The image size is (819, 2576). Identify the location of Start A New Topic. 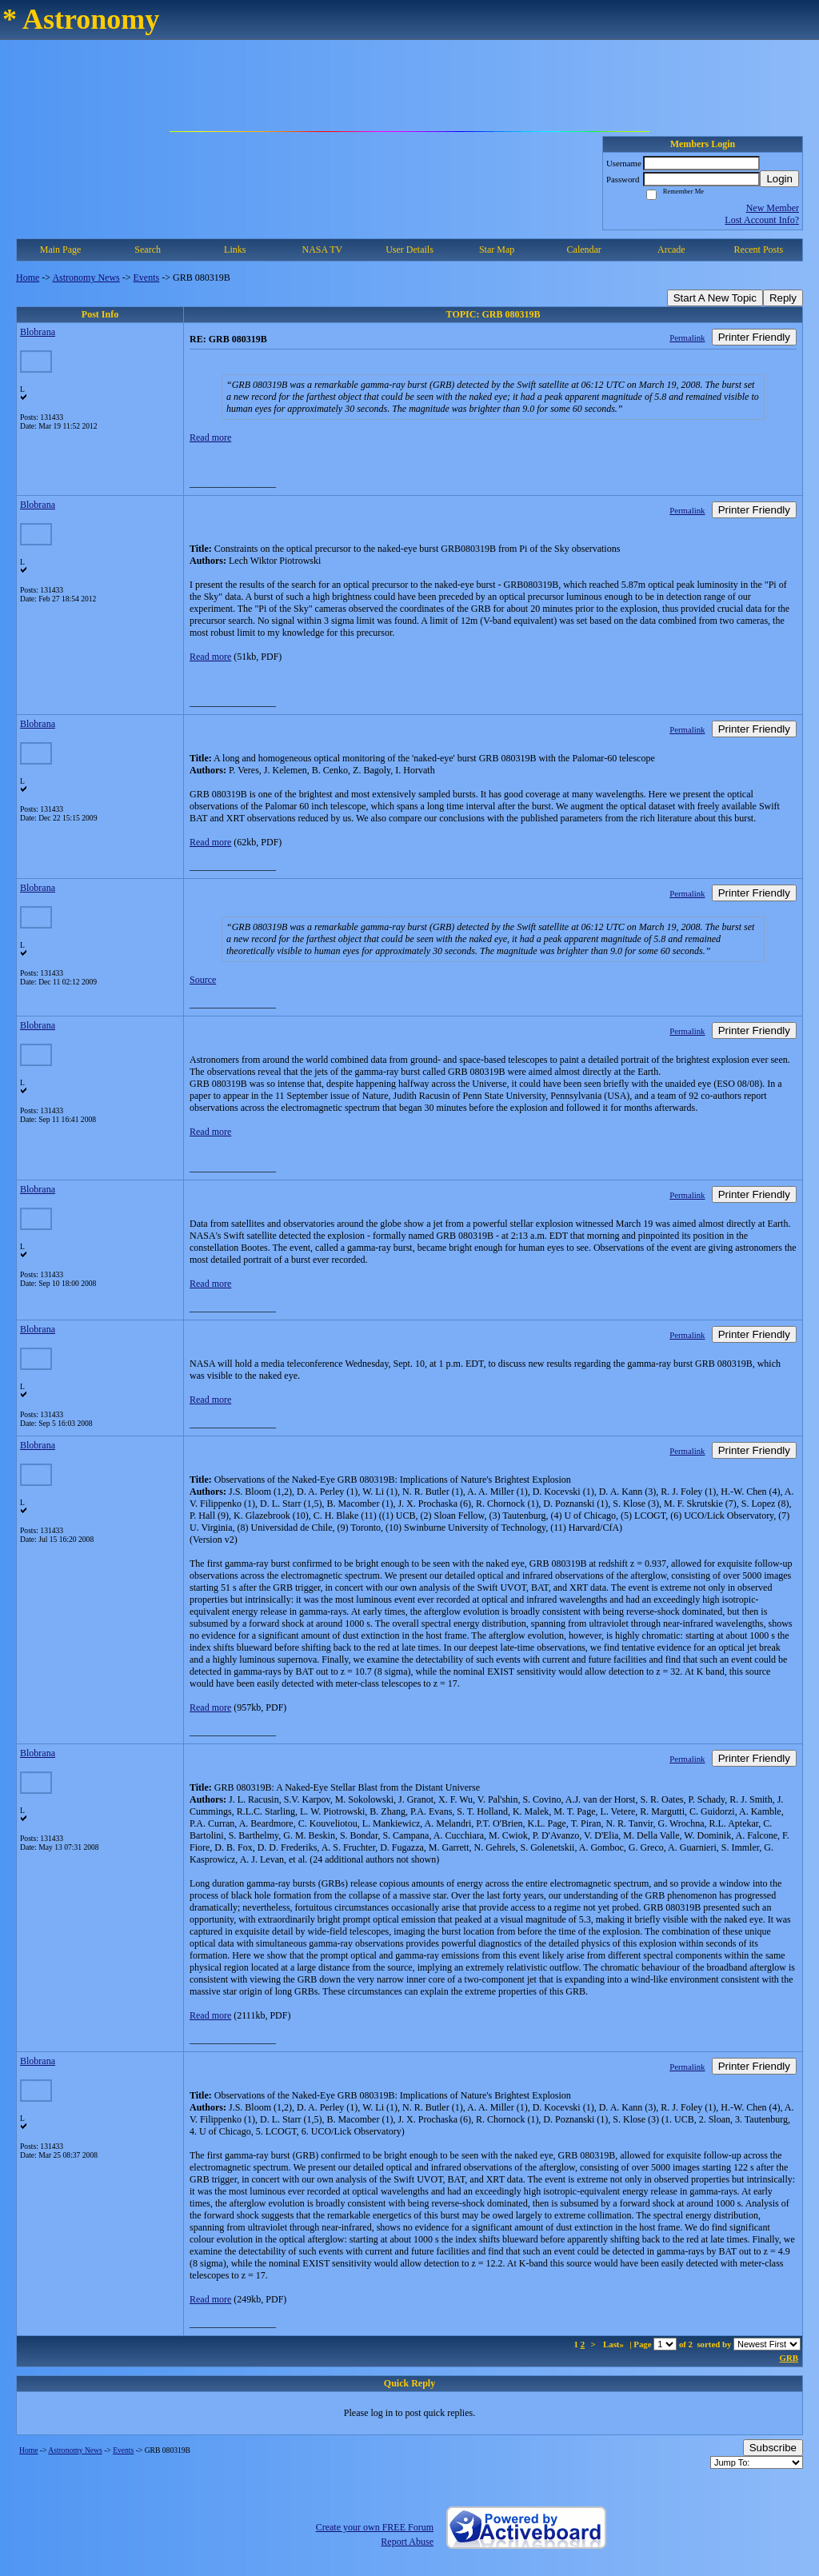
(715, 298).